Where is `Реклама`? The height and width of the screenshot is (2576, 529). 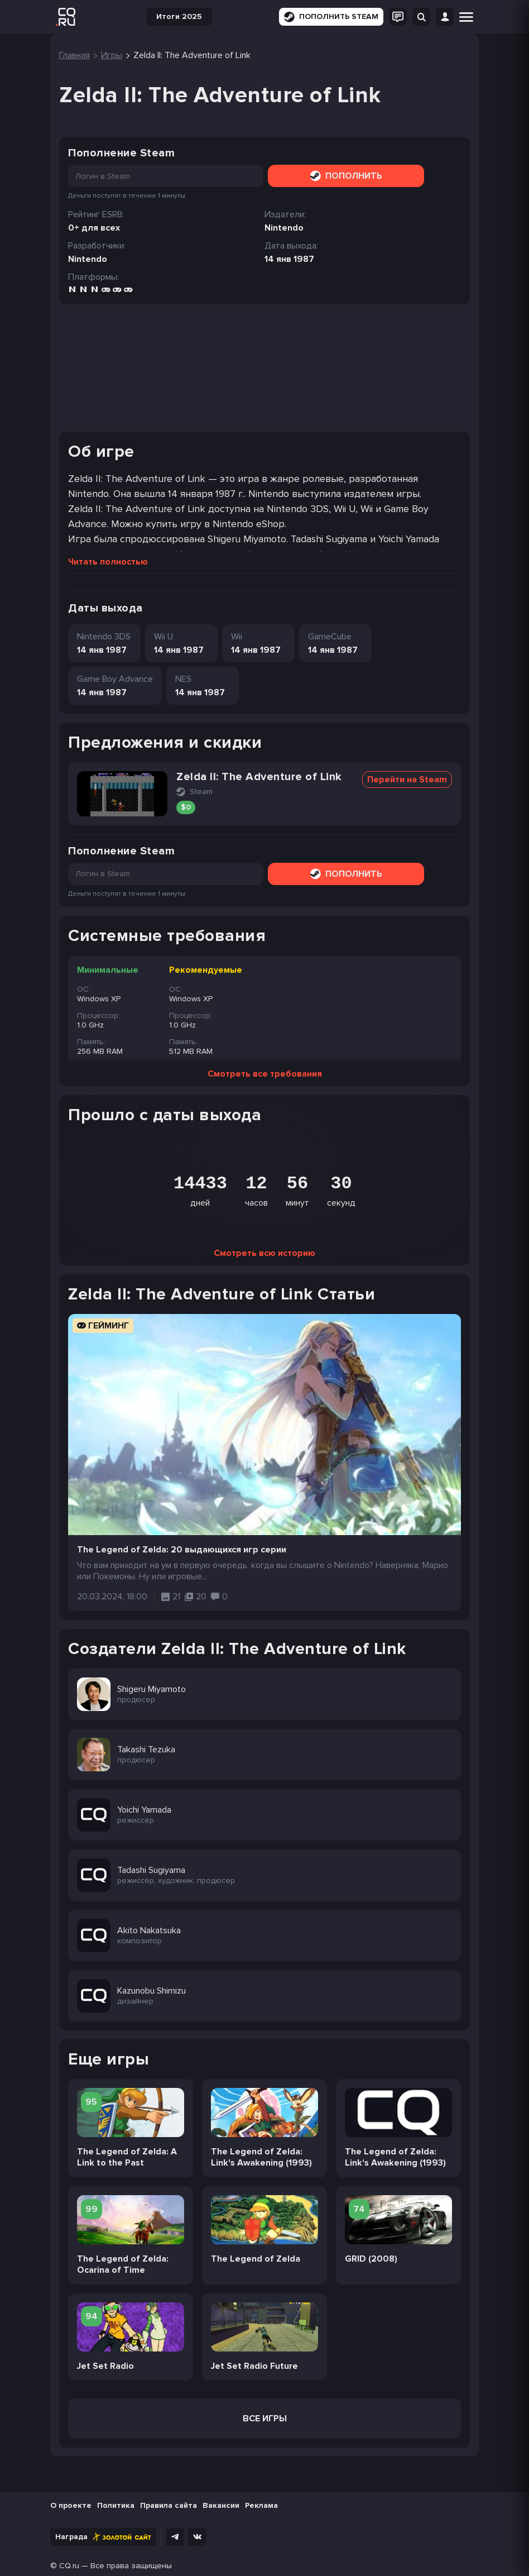 Реклама is located at coordinates (261, 2505).